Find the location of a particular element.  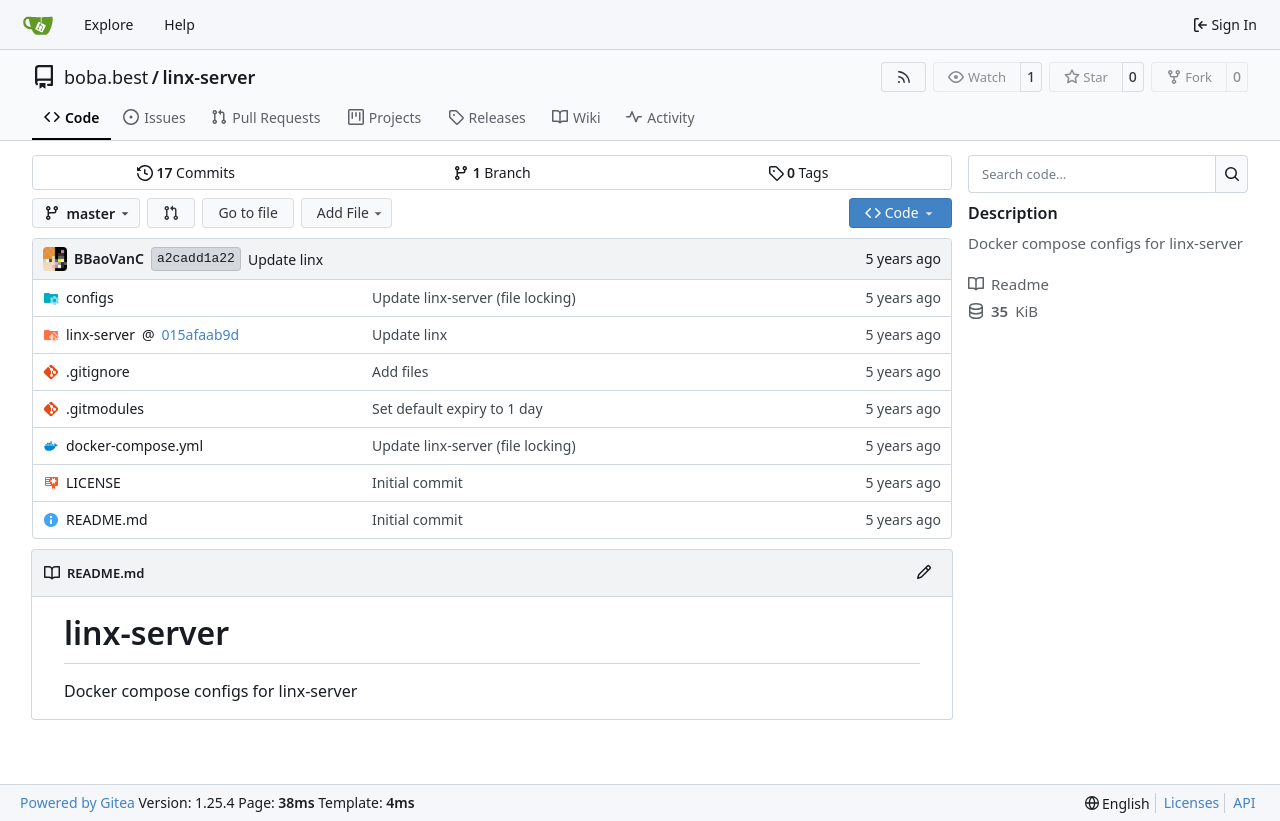

Initial commit is located at coordinates (417, 482).